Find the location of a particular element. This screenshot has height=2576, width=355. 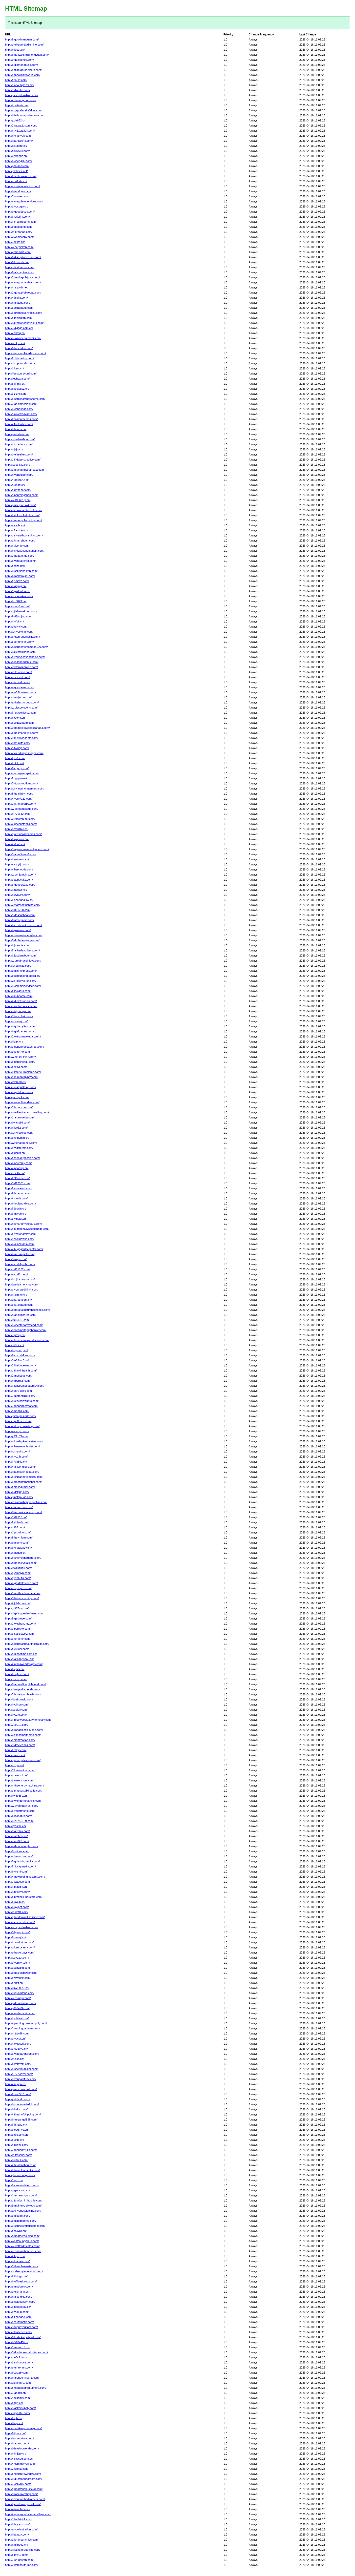

http://z.dmajconsulting.com/ is located at coordinates (22, 1426).